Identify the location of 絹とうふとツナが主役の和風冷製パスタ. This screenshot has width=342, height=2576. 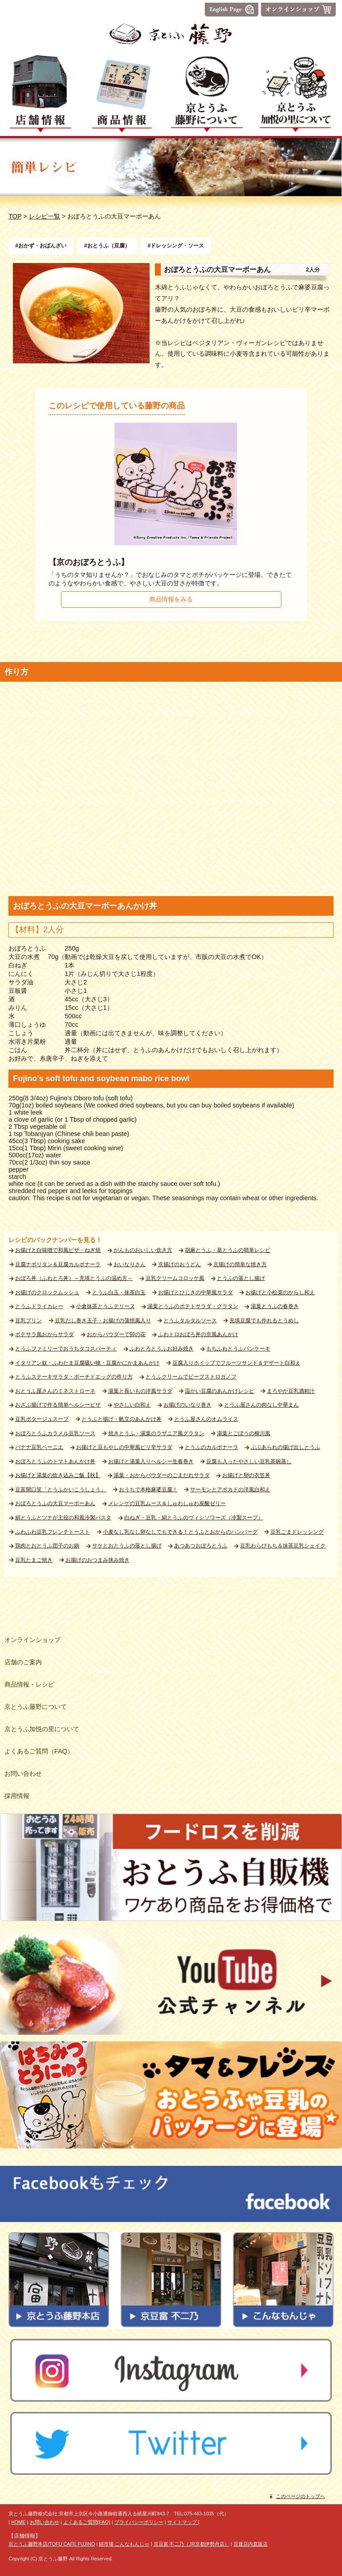
(63, 1517).